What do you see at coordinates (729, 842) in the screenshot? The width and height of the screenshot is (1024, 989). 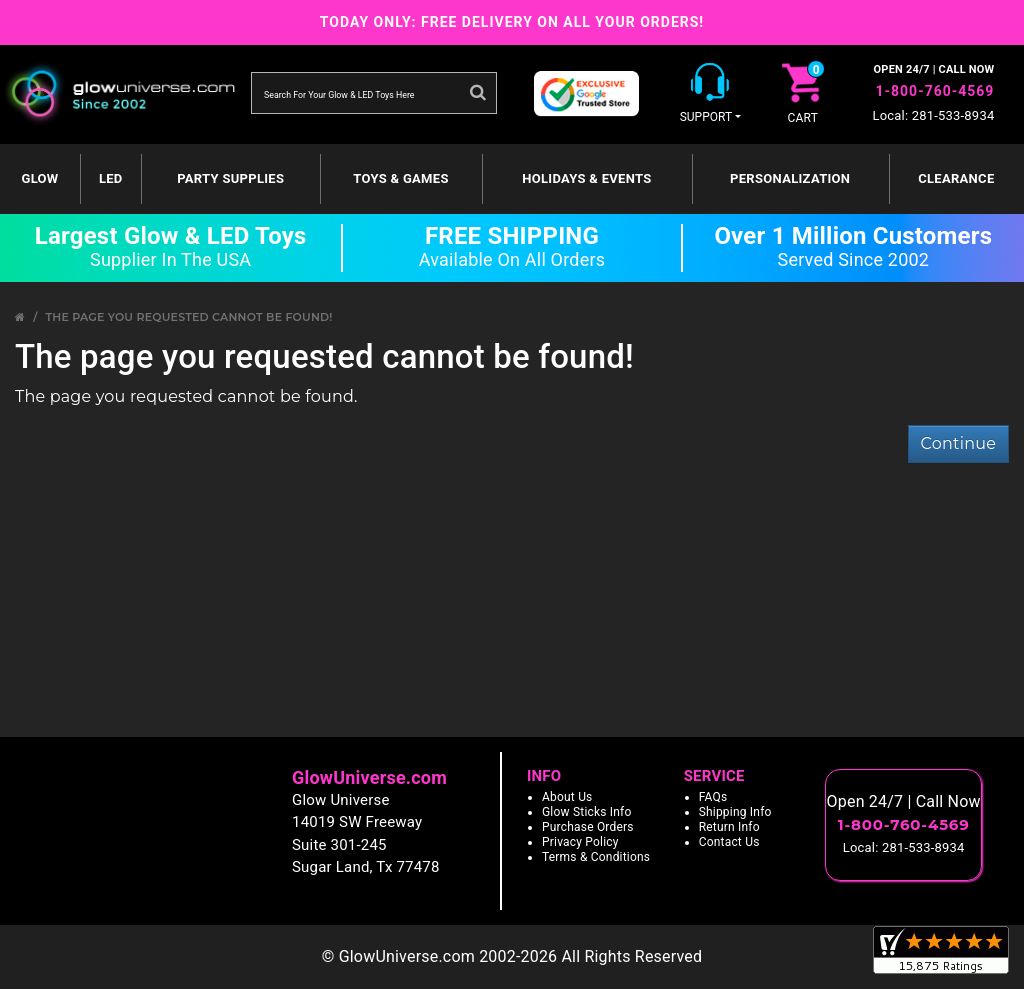 I see `Contact Us` at bounding box center [729, 842].